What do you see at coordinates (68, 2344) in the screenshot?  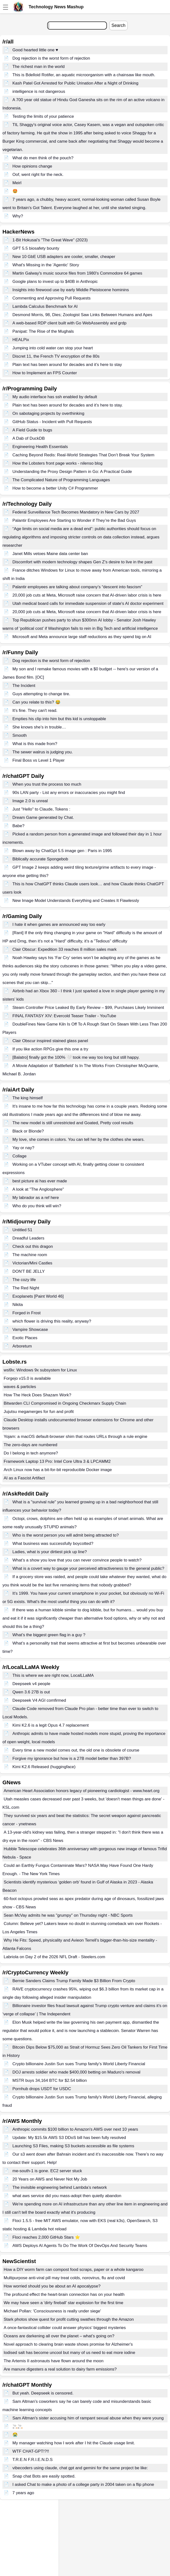 I see `Novel approach to clearing brain waste shows promise for Alzheimer's` at bounding box center [68, 2344].